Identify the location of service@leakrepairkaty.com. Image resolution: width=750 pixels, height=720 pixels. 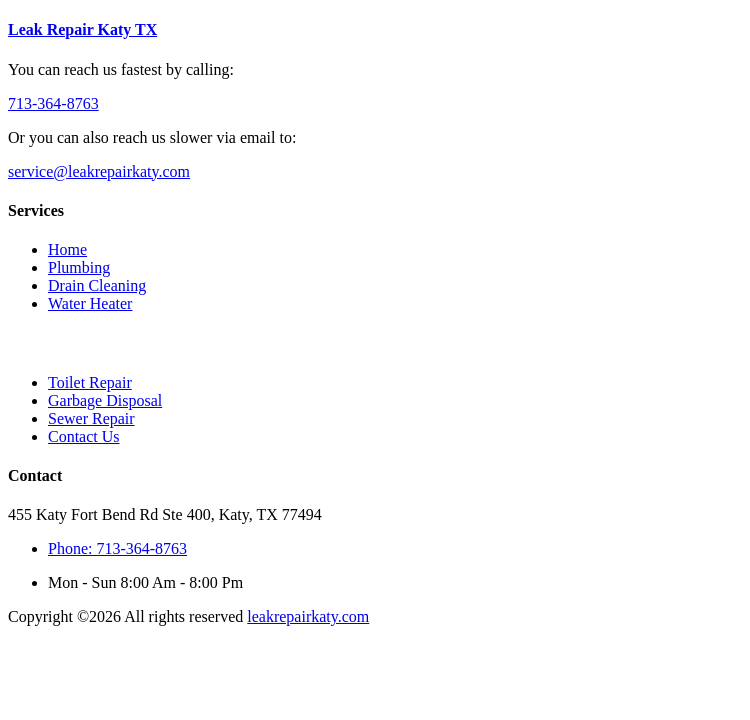
(99, 171).